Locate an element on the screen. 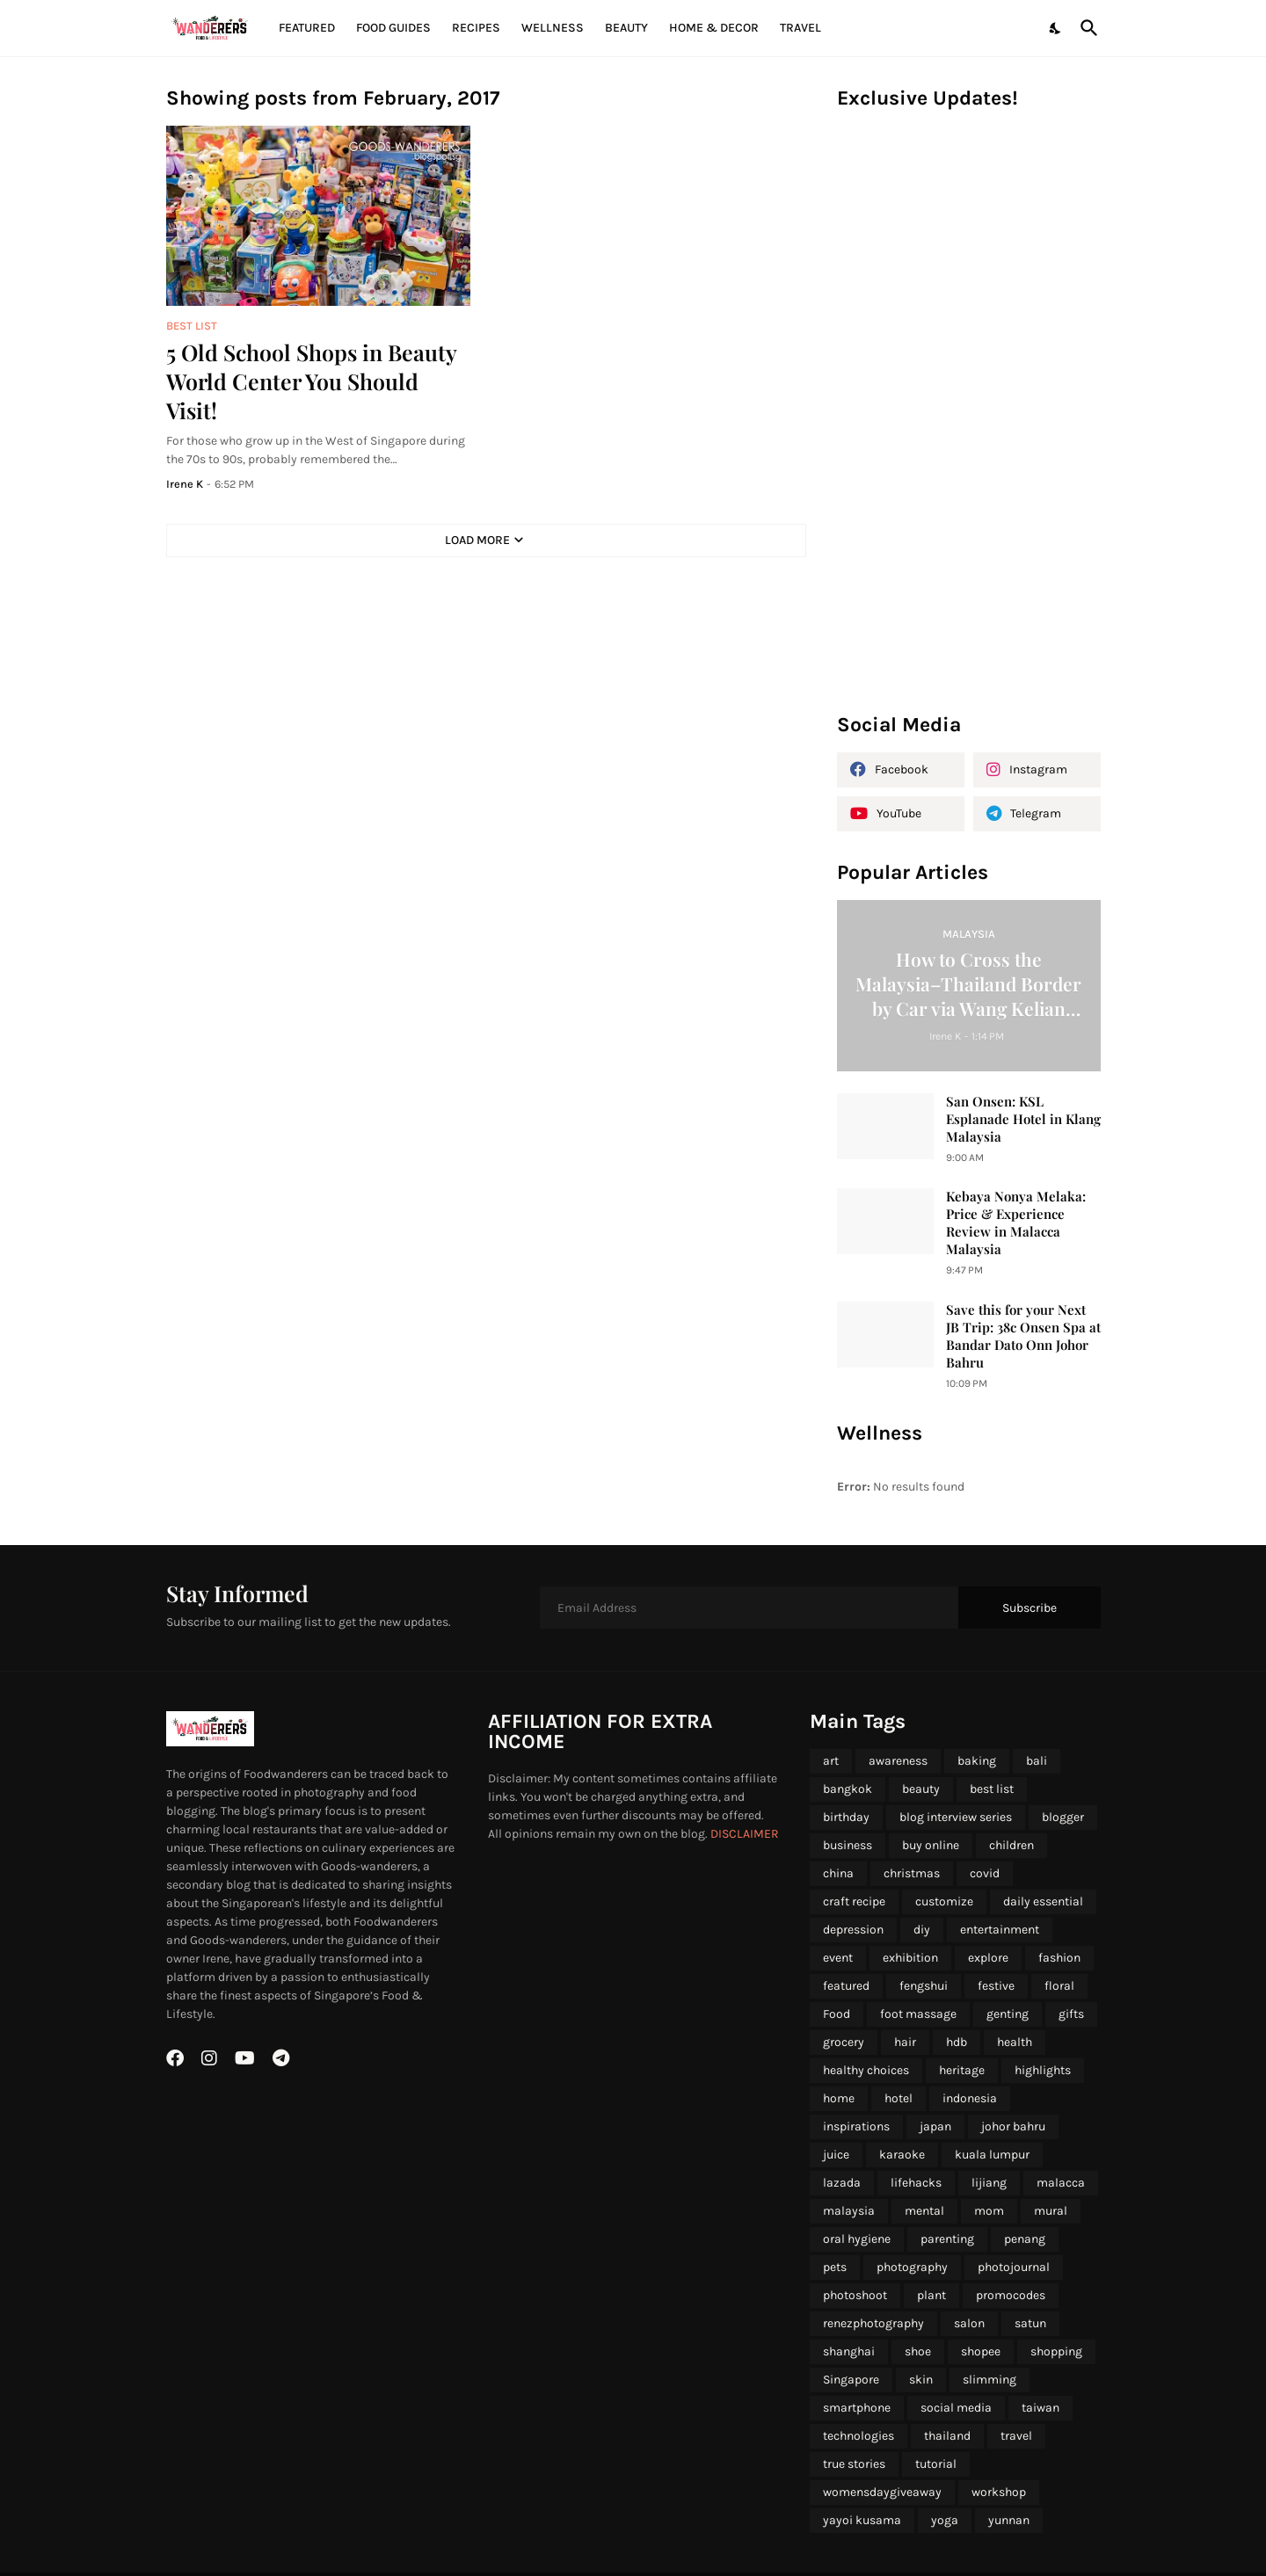 This screenshot has height=2576, width=1266. salon is located at coordinates (969, 2323).